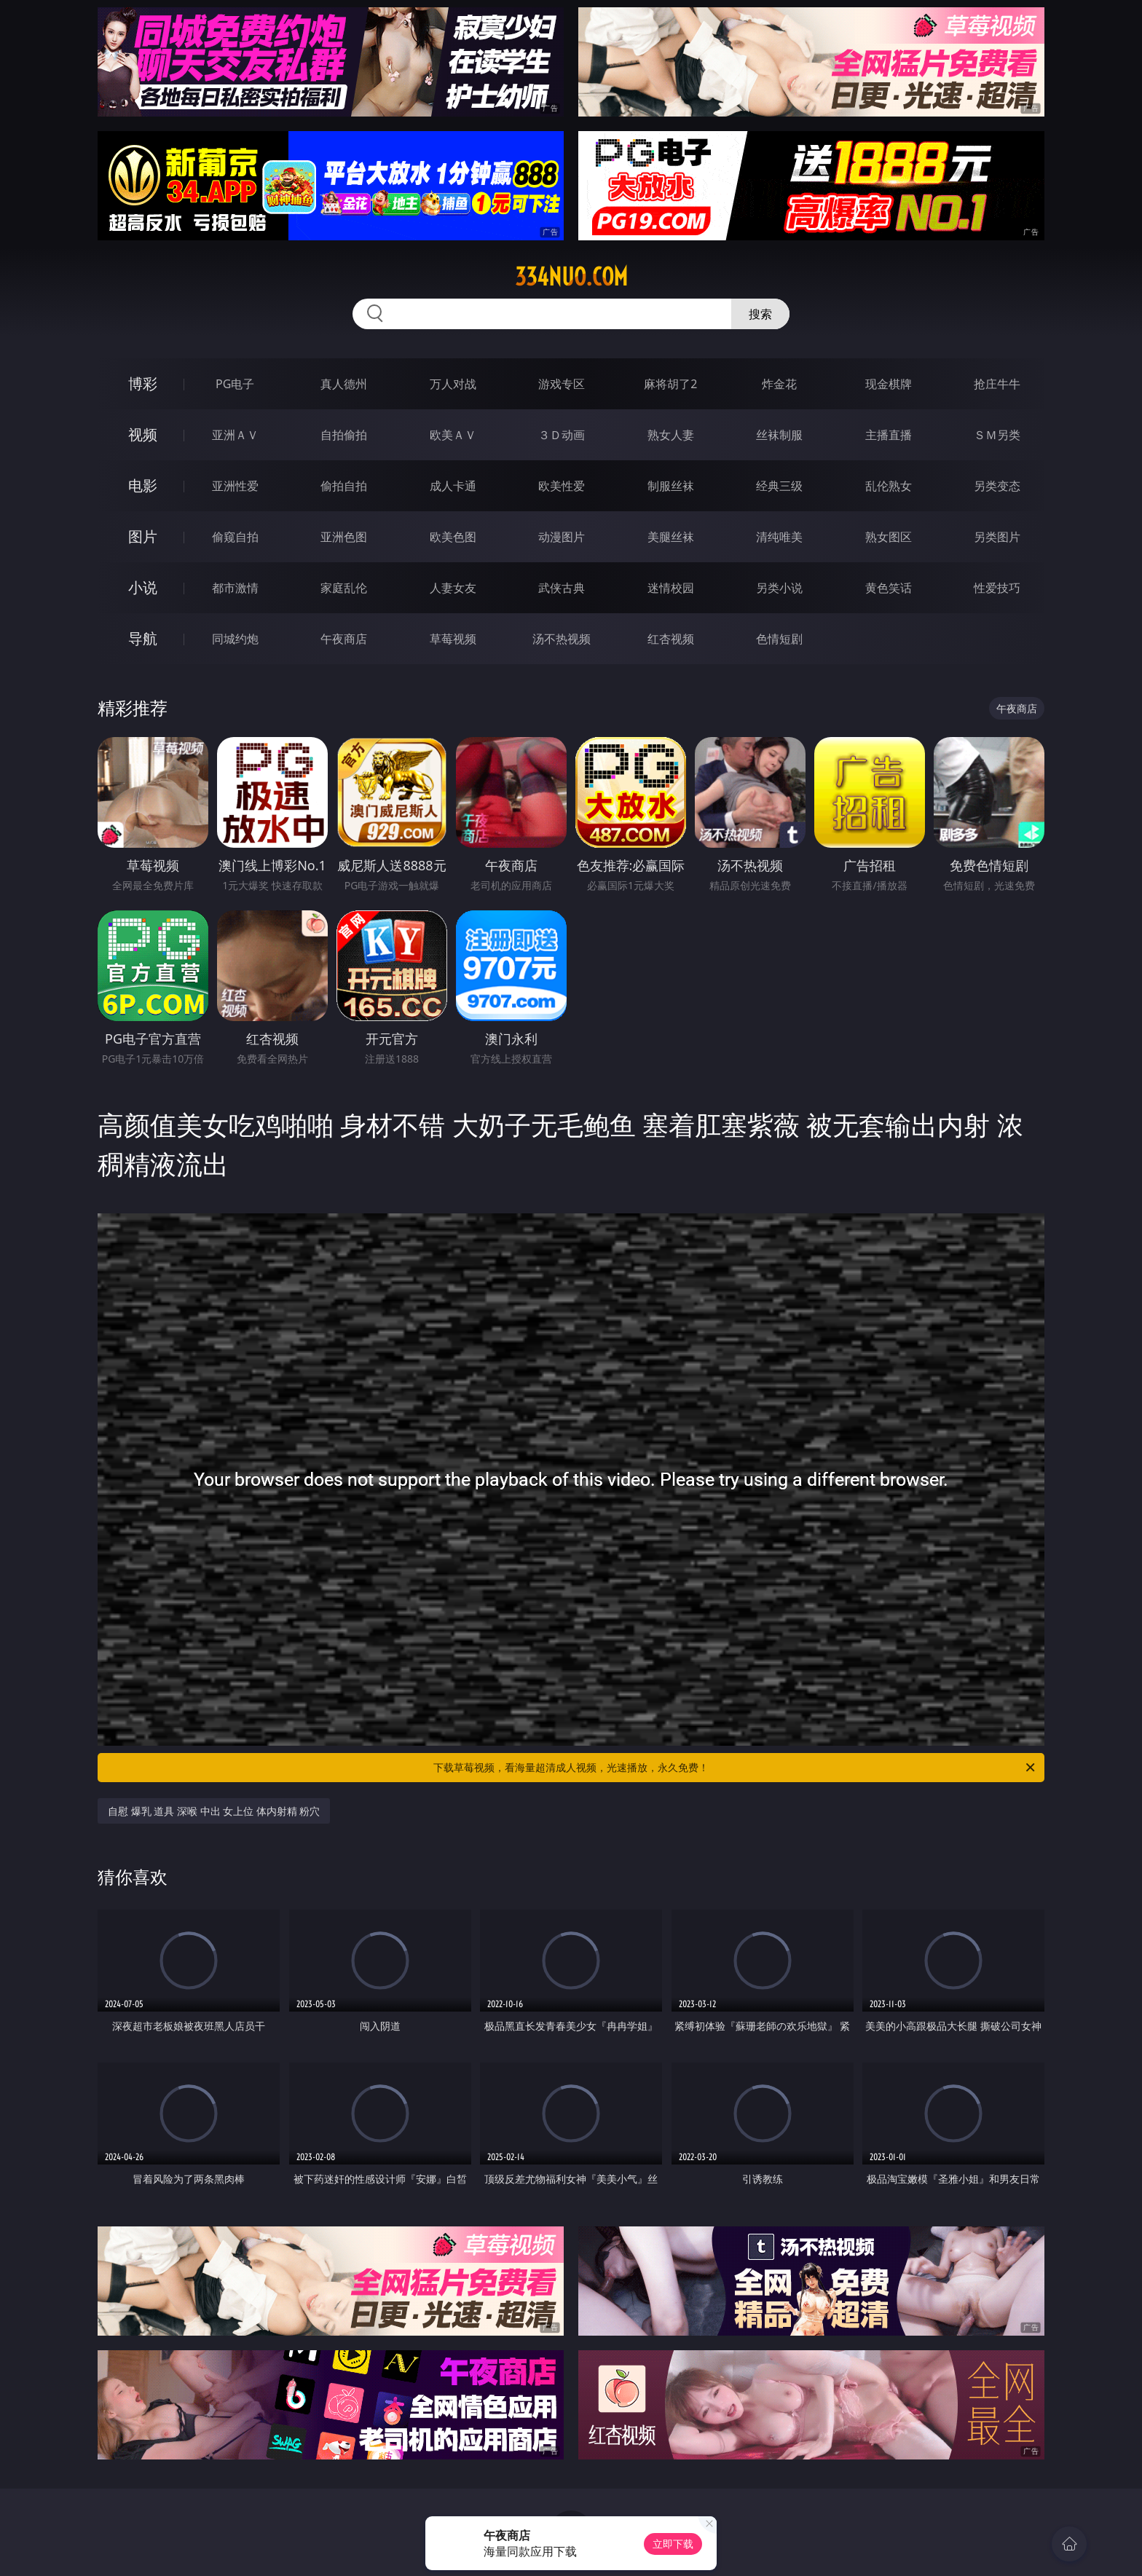 Image resolution: width=1142 pixels, height=2576 pixels. Describe the element at coordinates (235, 435) in the screenshot. I see `亚洲ＡＶ` at that location.